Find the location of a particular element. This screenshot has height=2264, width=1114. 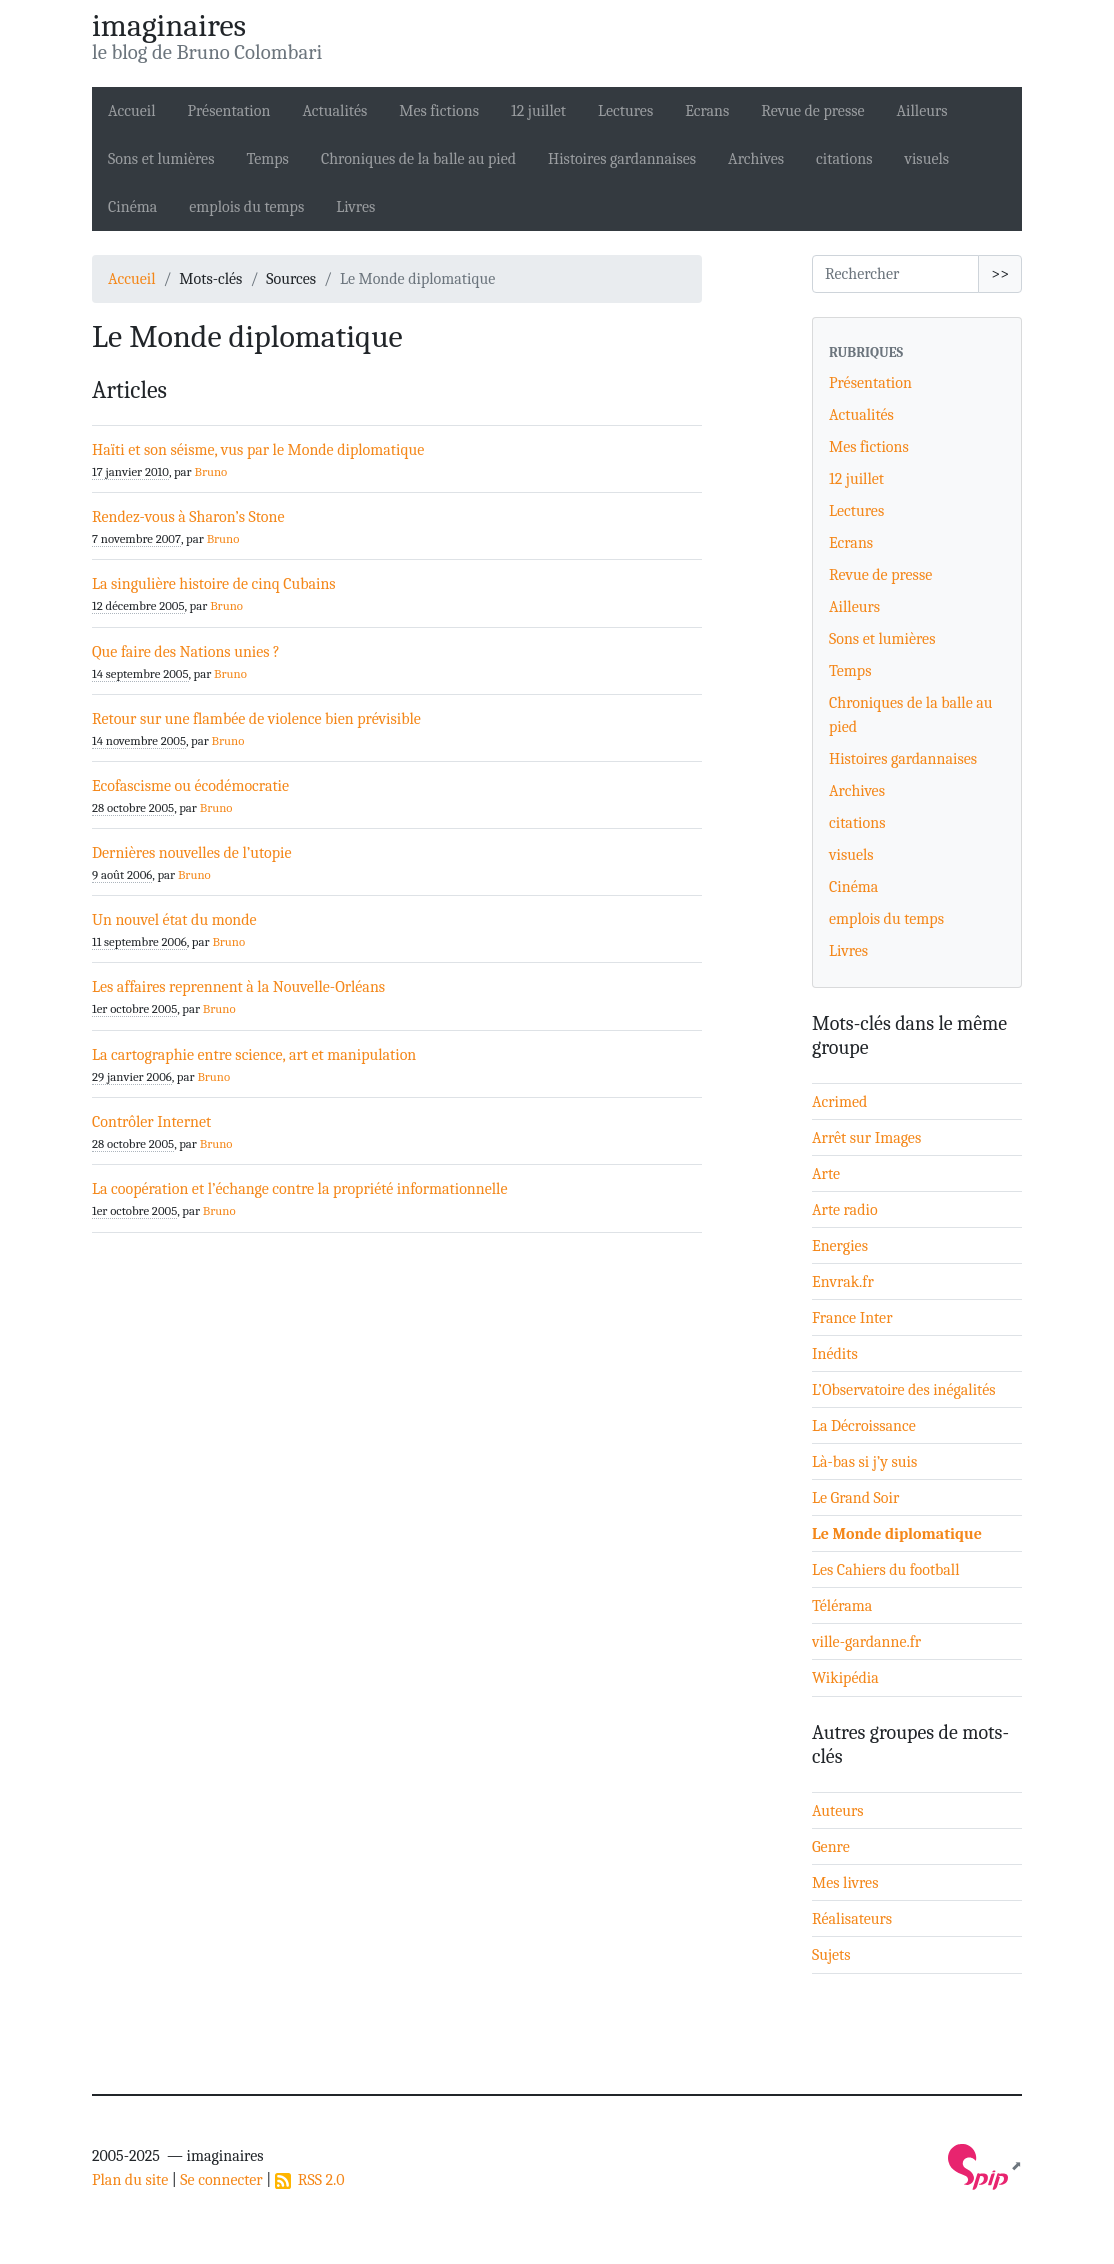

Le Monde diplomatique is located at coordinates (897, 1534).